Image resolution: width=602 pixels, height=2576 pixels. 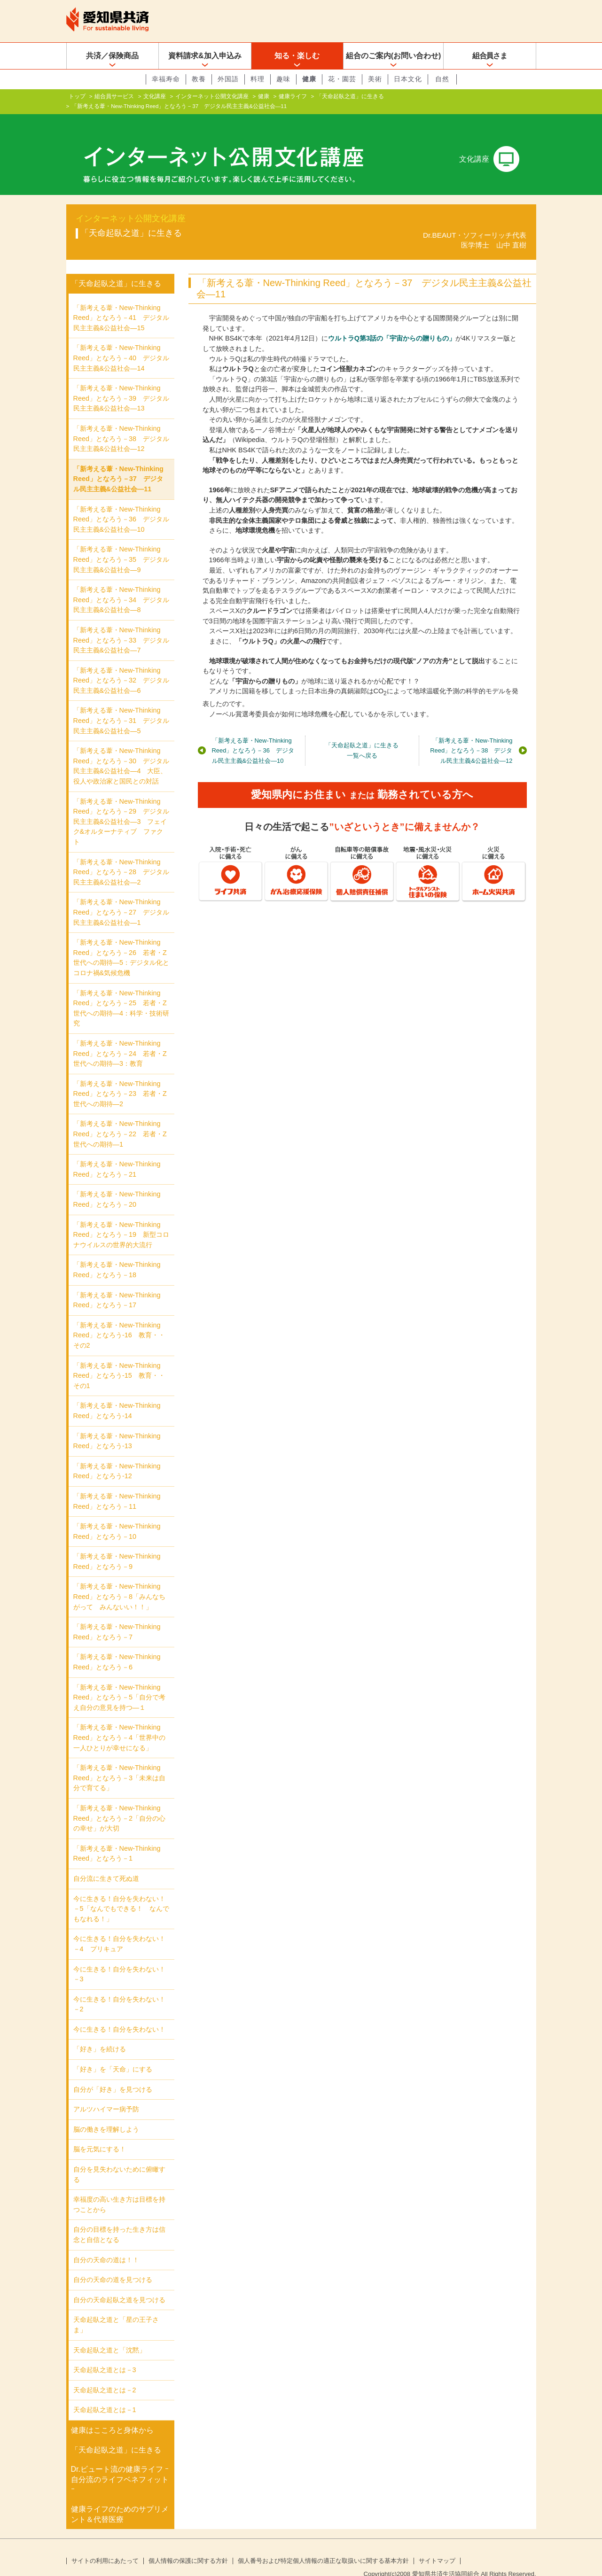 I want to click on 「新考える葦・New-Thinking Reed」となろう－19 新型コロナウイルスの世界的大流行, so click(x=121, y=1220).